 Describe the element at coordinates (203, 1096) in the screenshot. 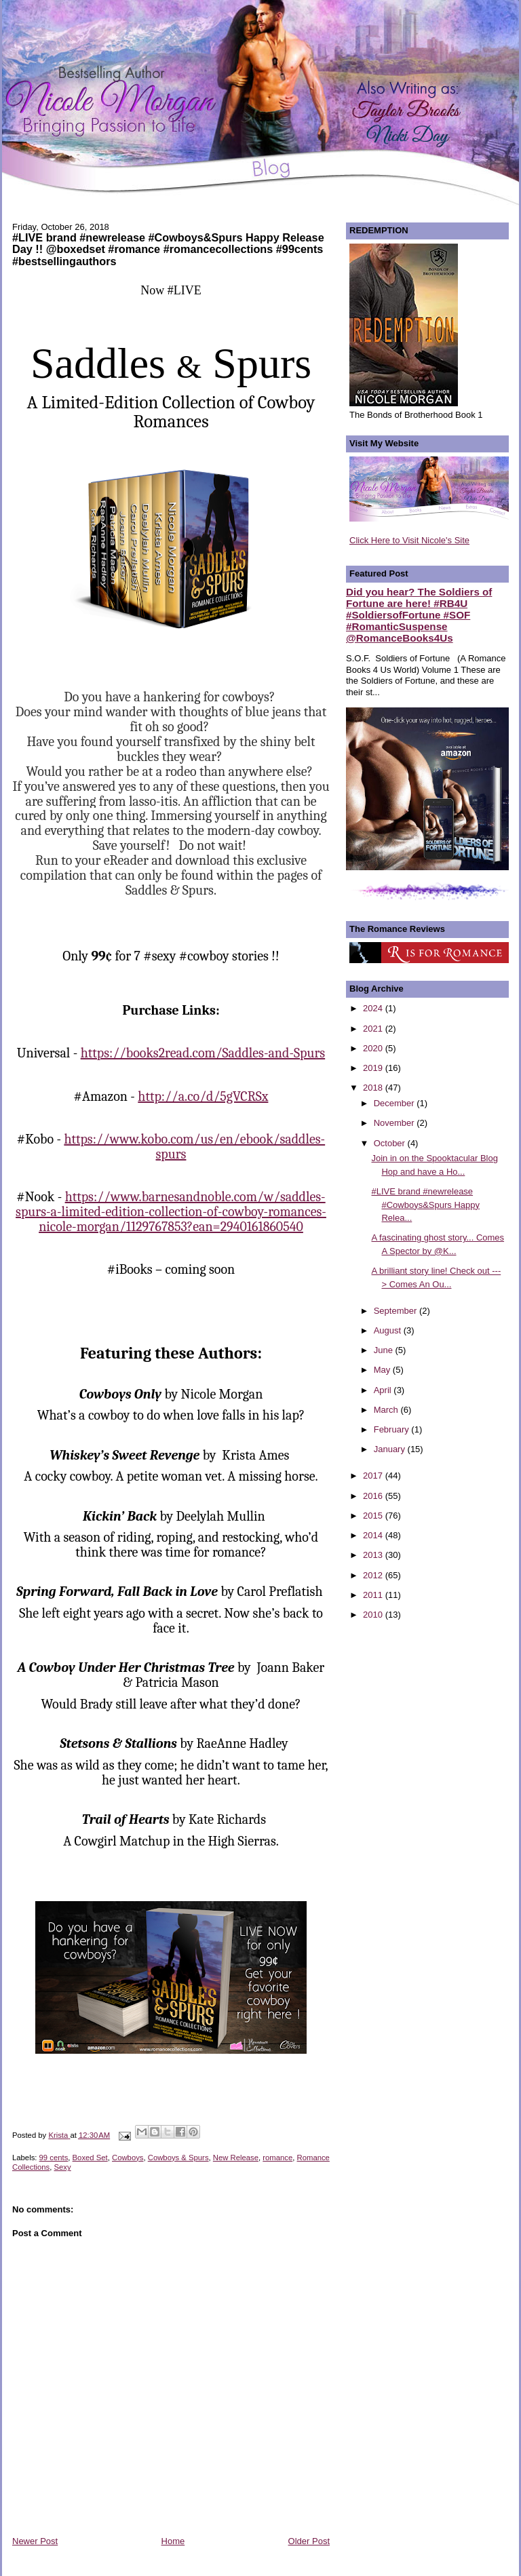

I see `http://a.co/d/5gVCRSx` at that location.